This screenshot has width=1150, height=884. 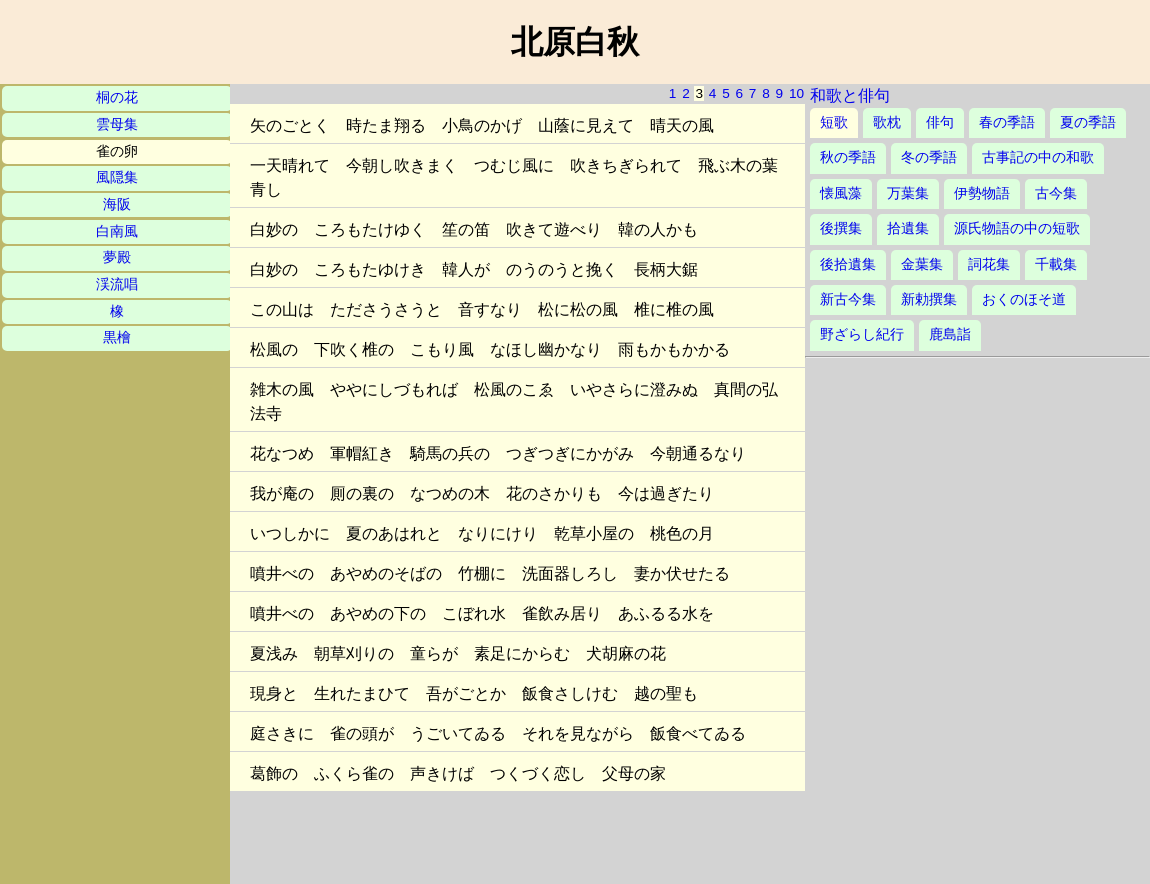 I want to click on 冬の季語, so click(x=929, y=157).